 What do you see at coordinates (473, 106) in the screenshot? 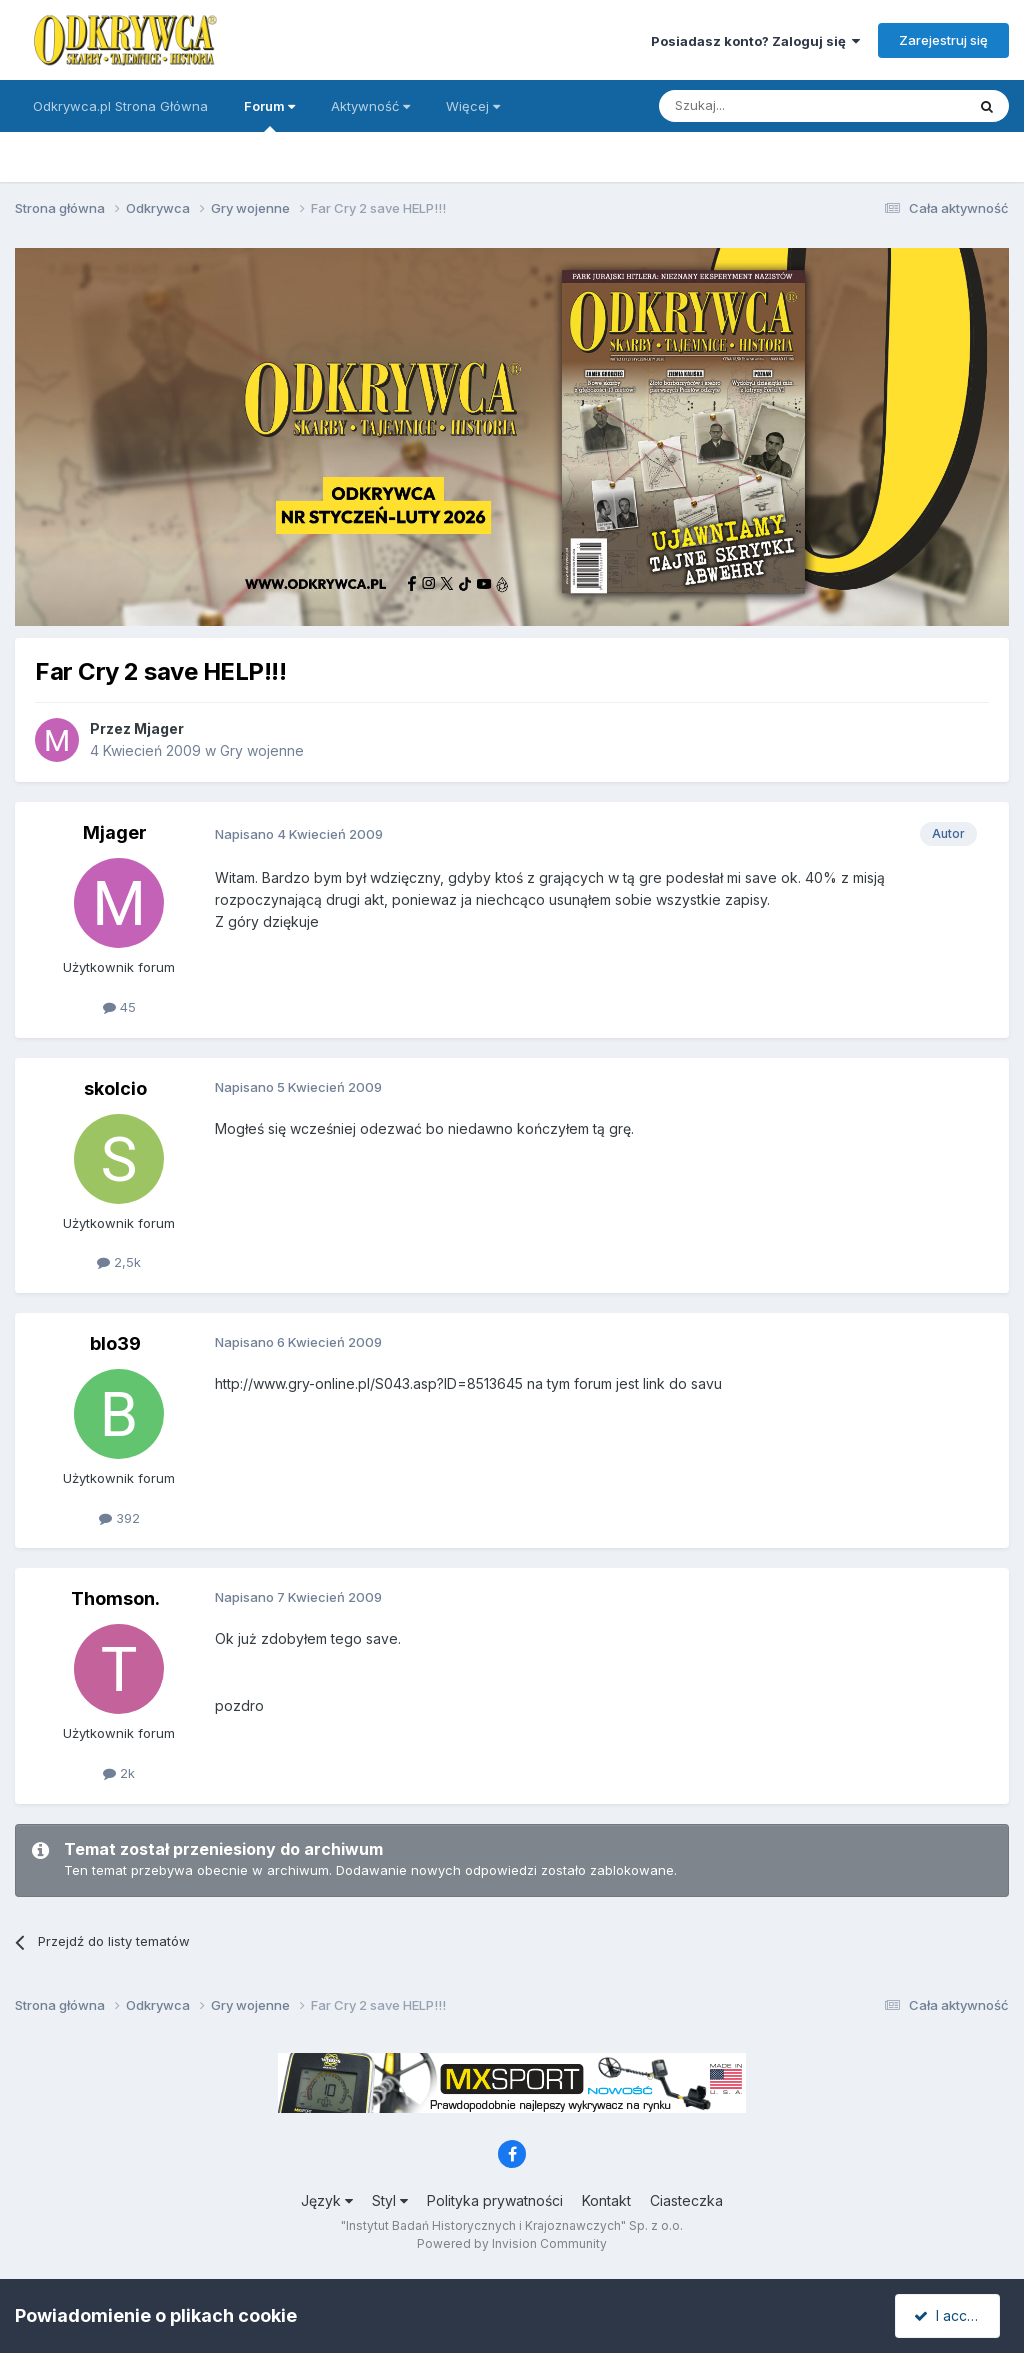
I see `Więcej` at bounding box center [473, 106].